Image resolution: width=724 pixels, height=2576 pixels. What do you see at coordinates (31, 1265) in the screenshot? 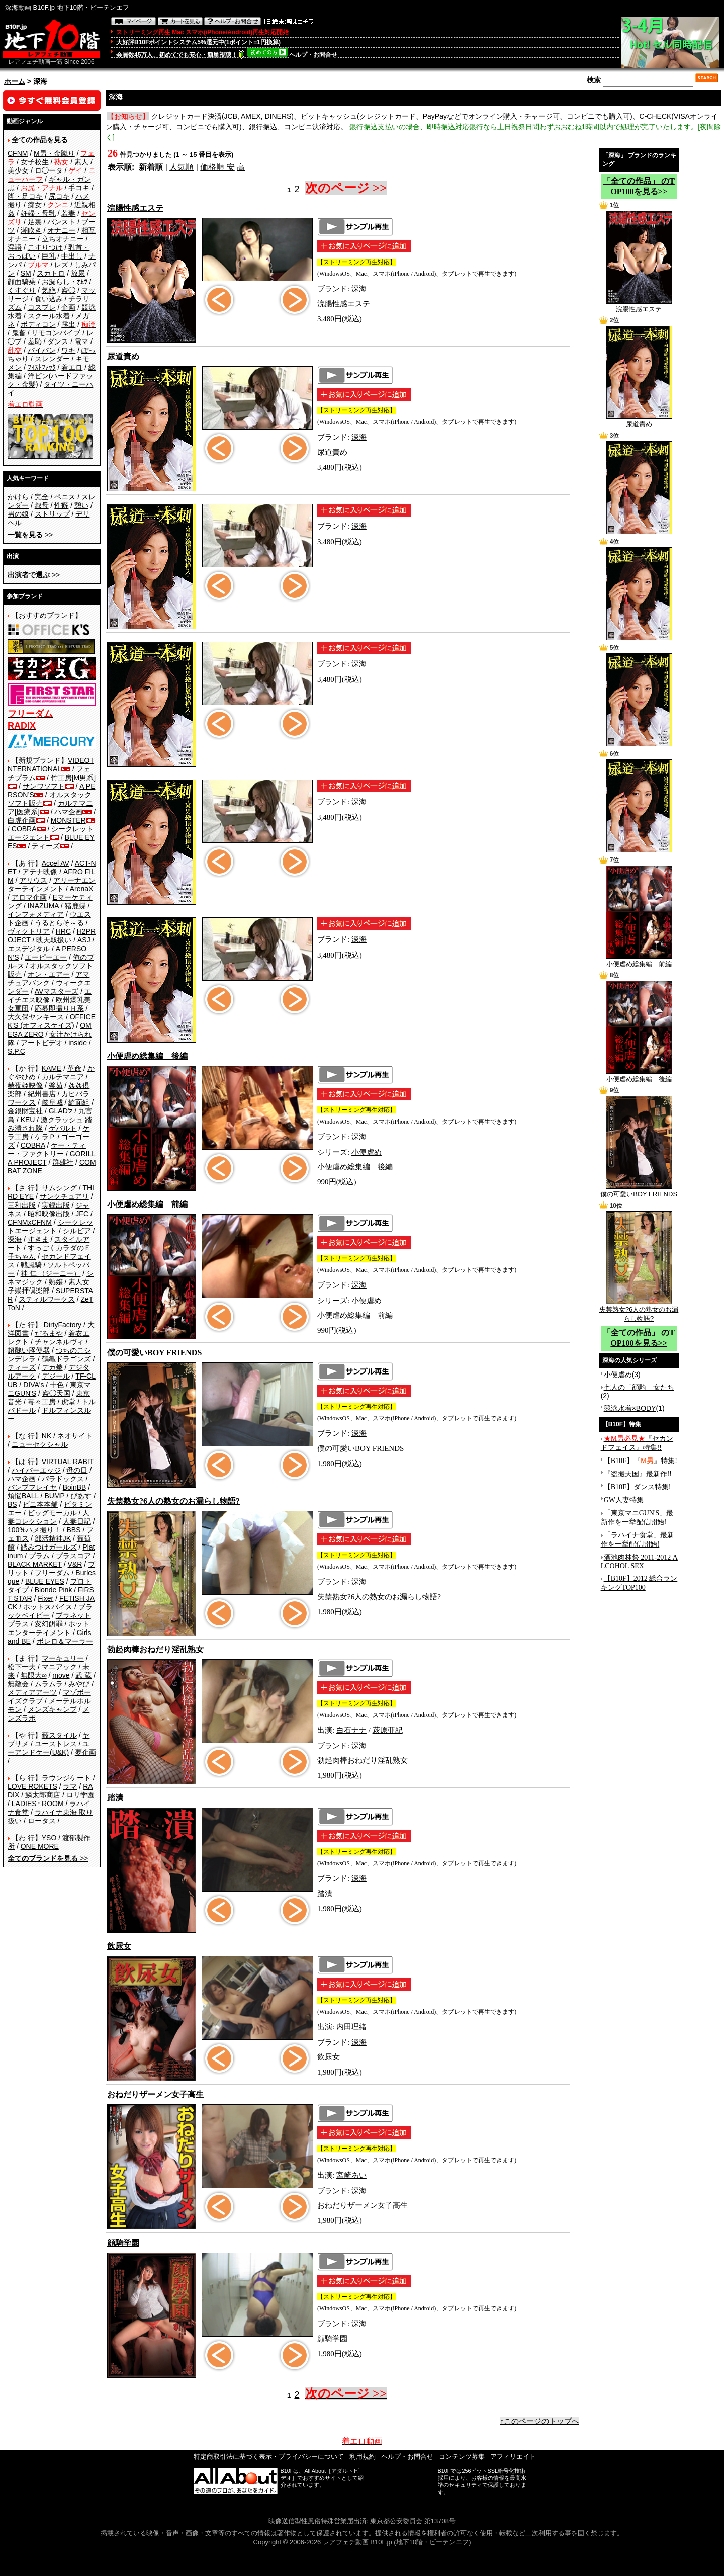
I see `戦風騎` at bounding box center [31, 1265].